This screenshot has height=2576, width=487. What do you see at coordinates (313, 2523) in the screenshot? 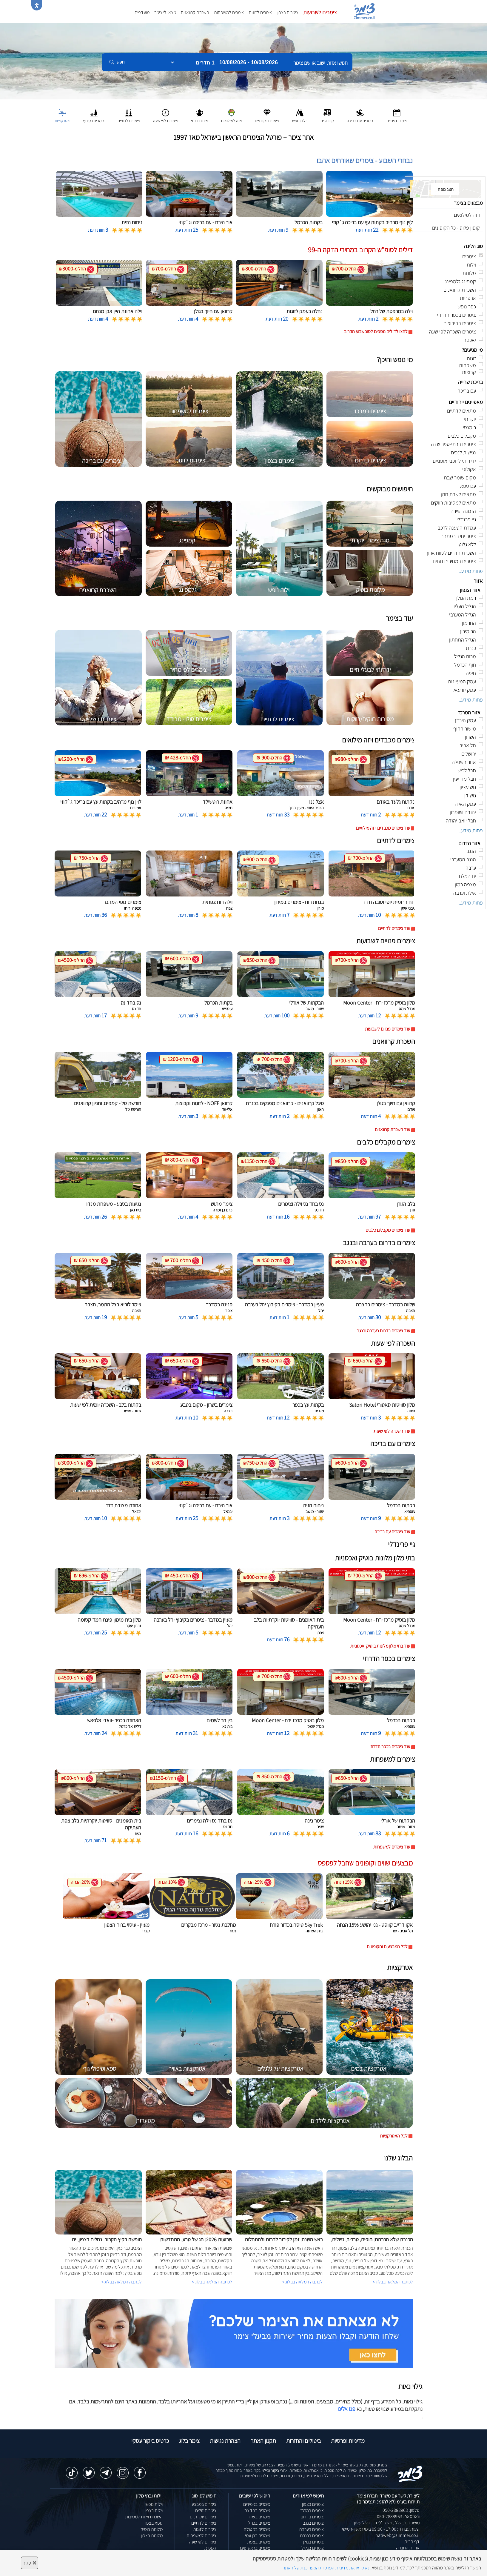
I see `צימרים בנגב` at bounding box center [313, 2523].